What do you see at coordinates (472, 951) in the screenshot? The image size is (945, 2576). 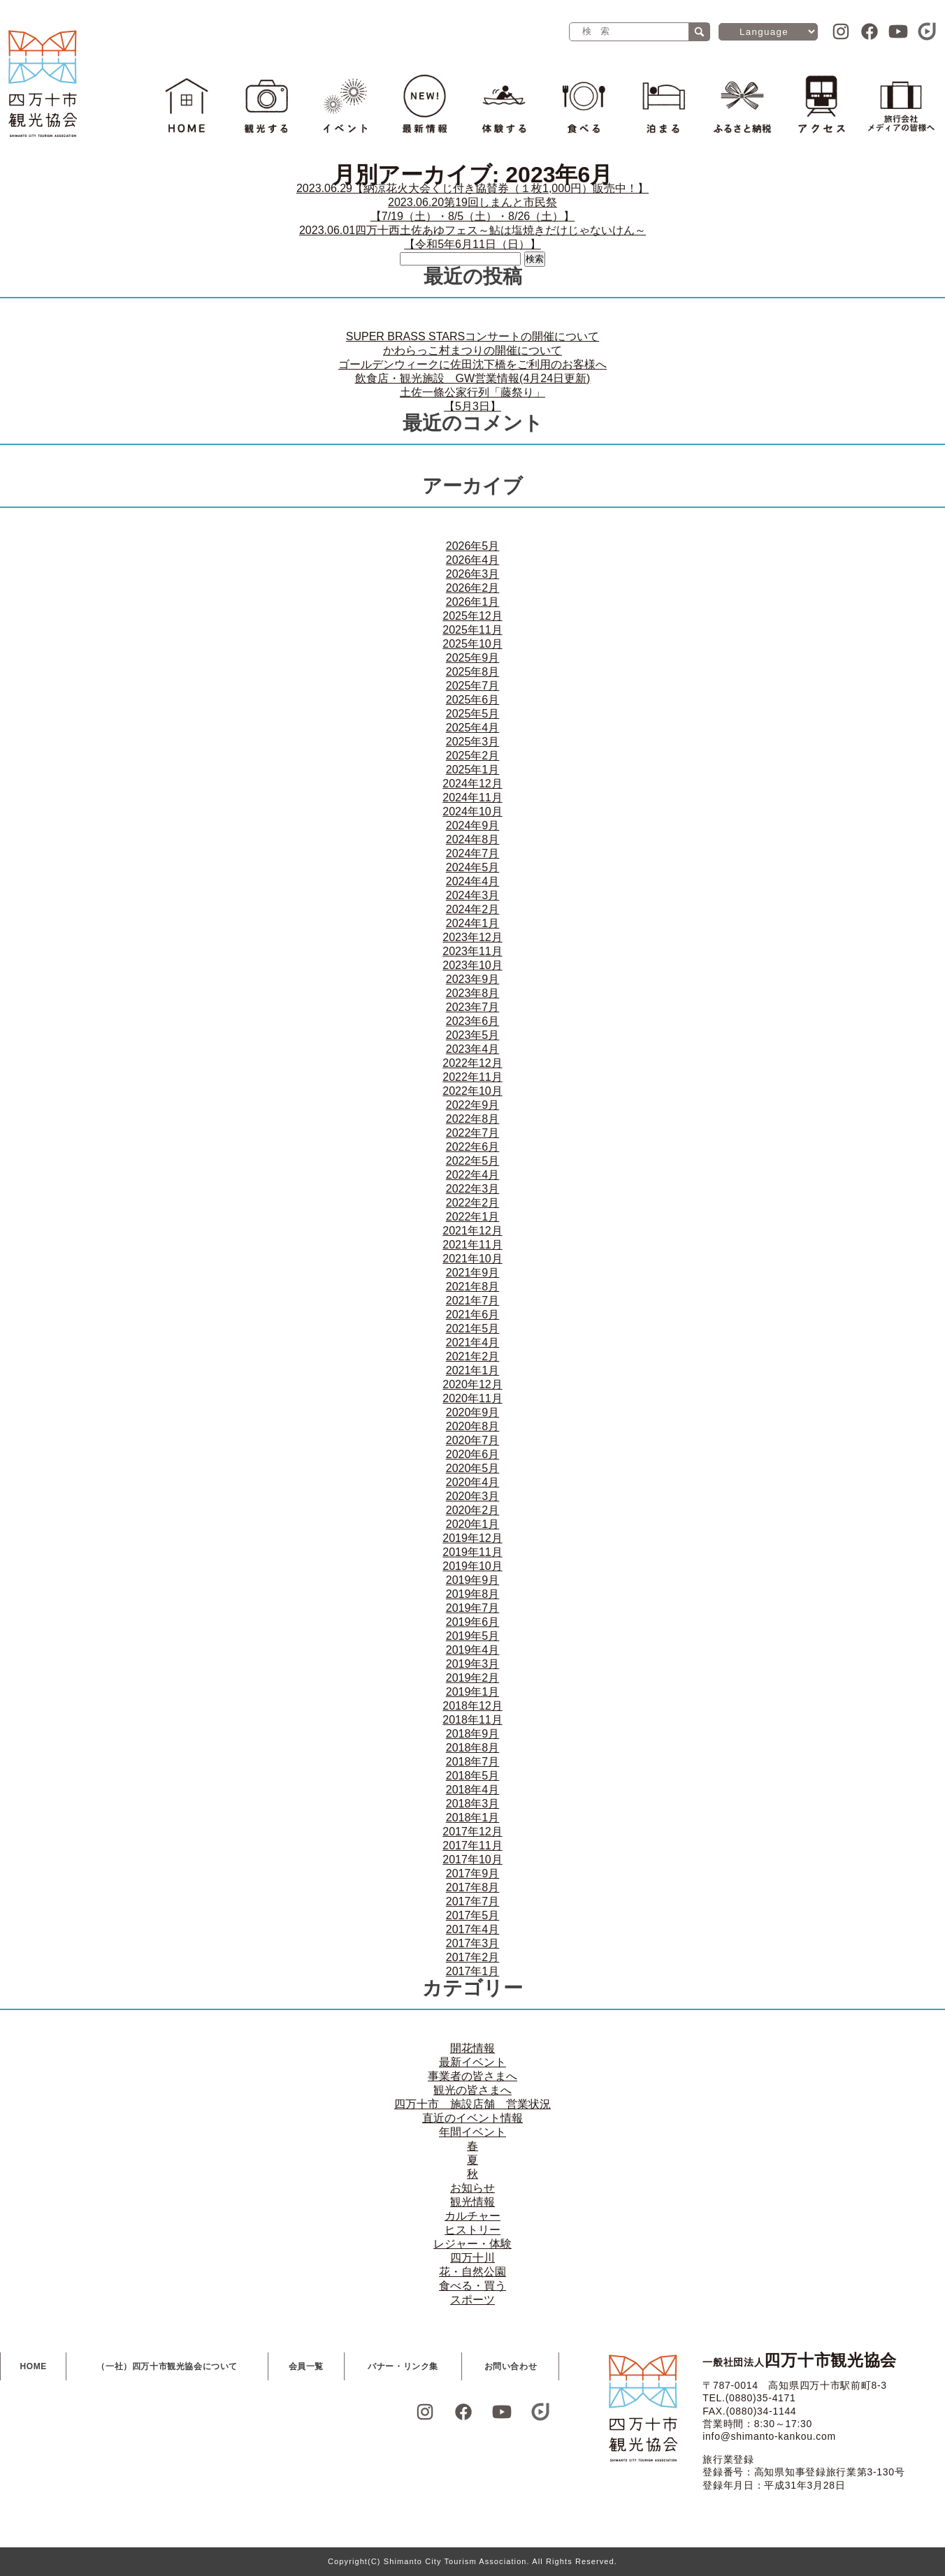 I see `2023年11月` at bounding box center [472, 951].